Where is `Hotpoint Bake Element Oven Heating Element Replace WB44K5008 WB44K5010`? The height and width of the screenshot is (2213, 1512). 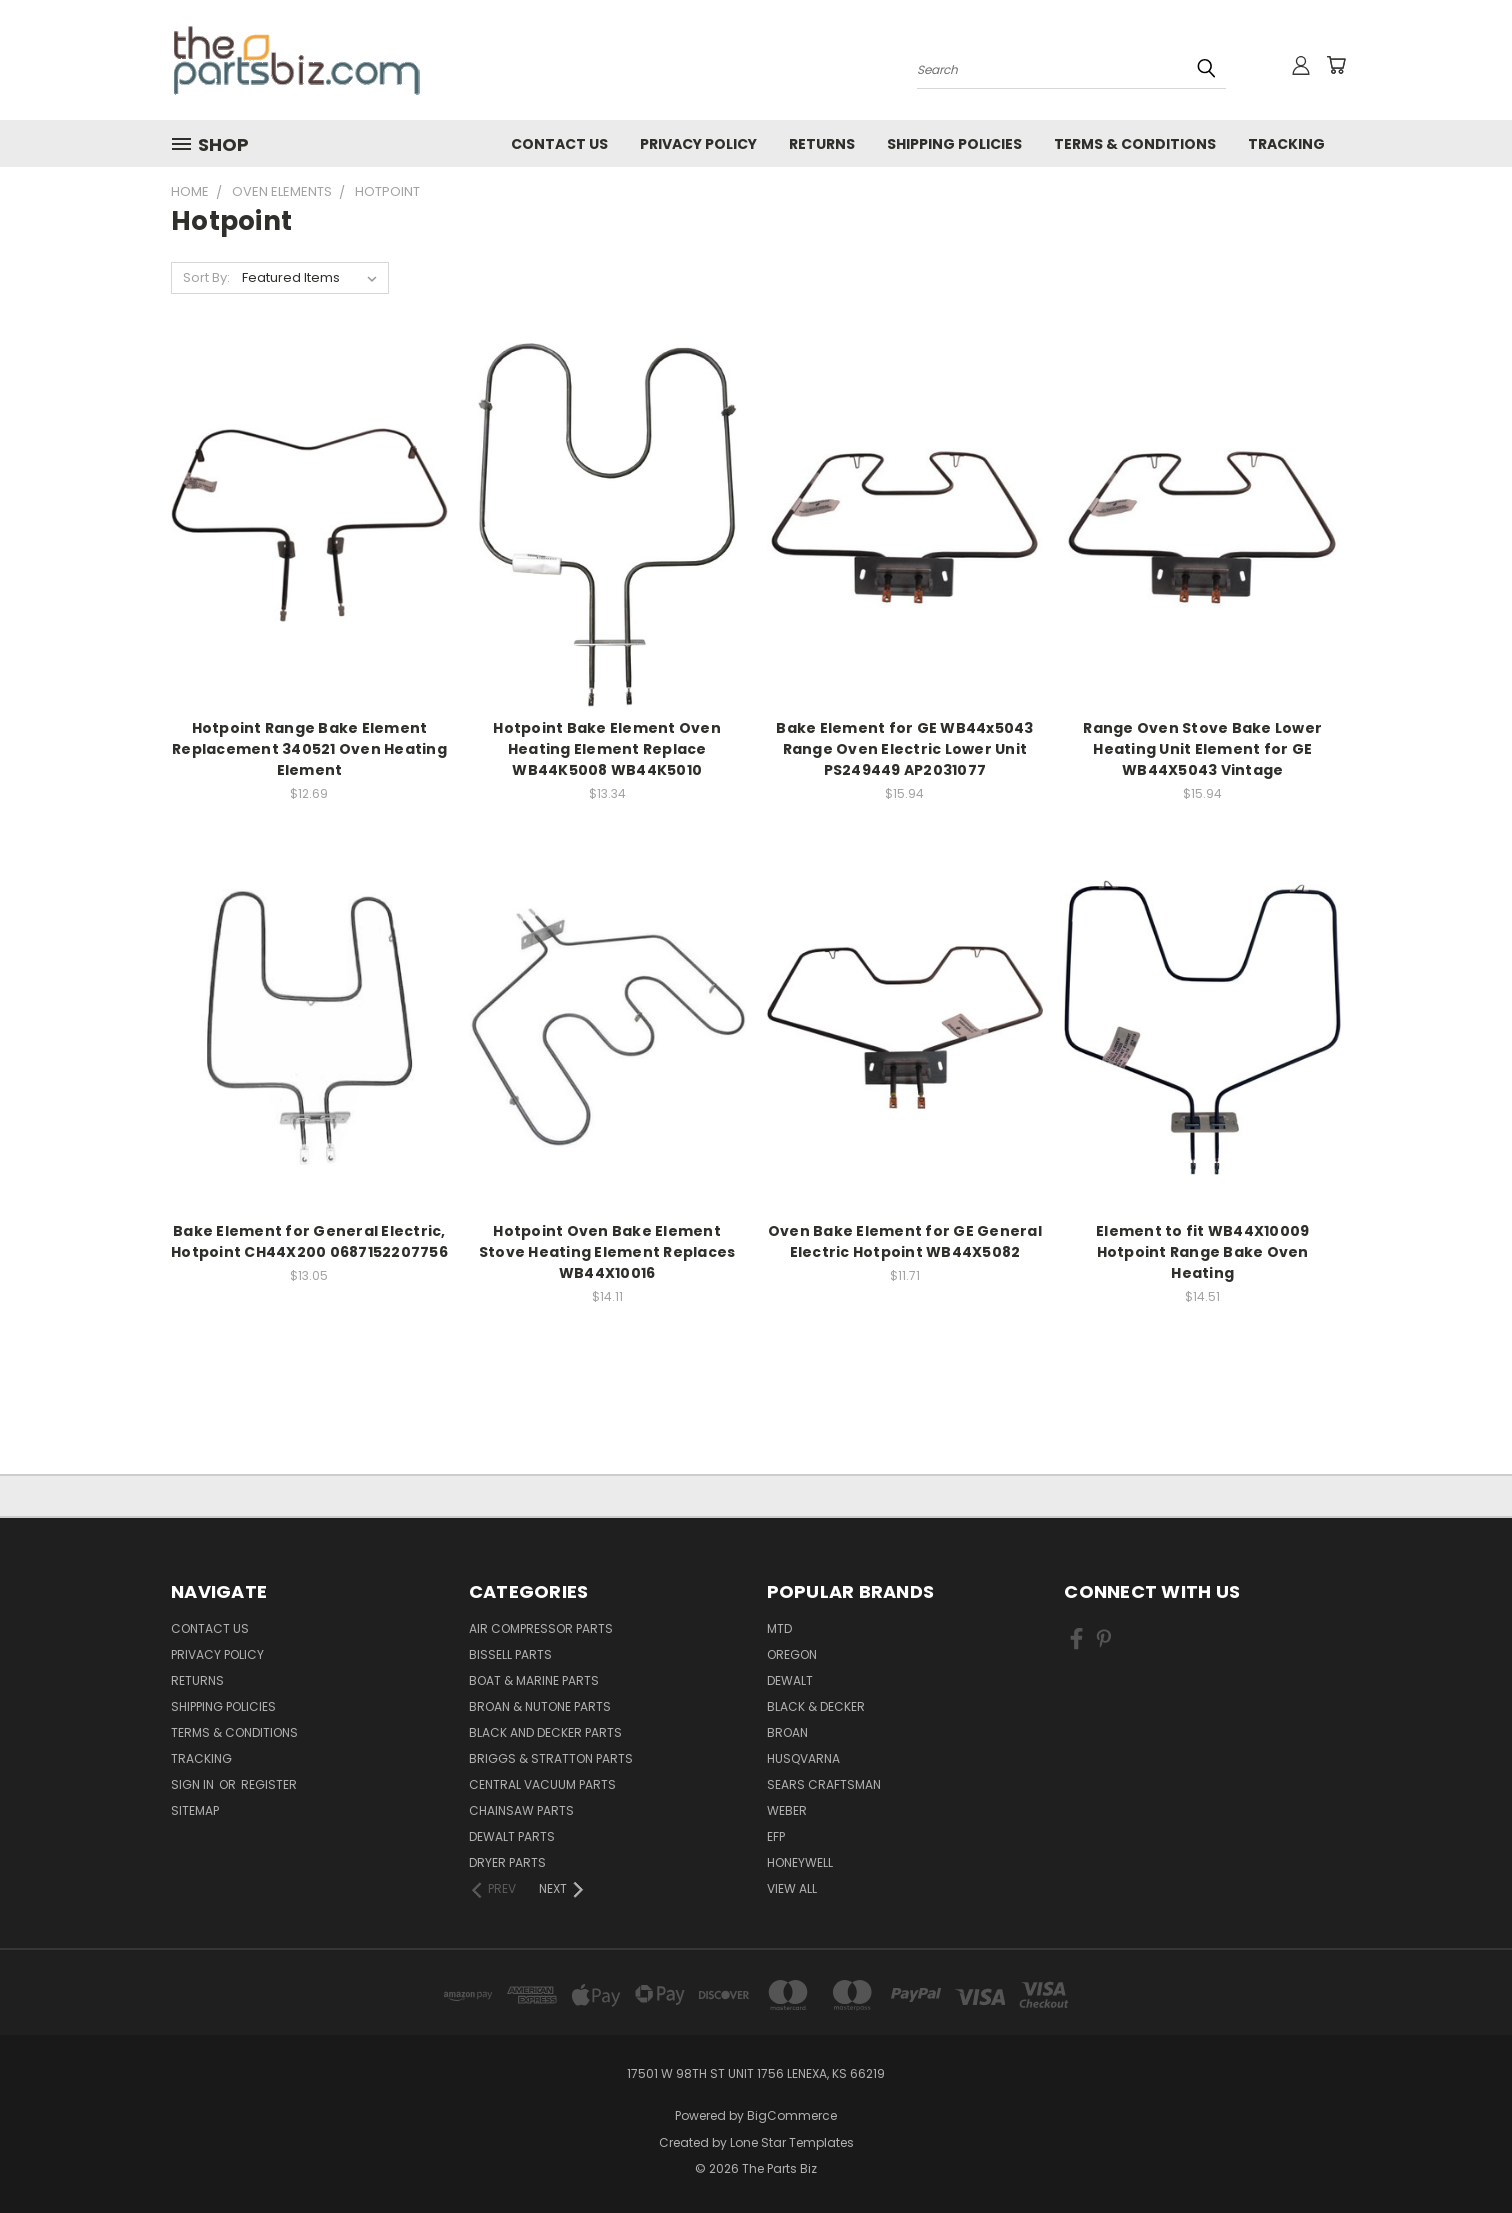 Hotpoint Bake Element Oven Heating Element Replace WB44K5008 WB44K5010 is located at coordinates (607, 749).